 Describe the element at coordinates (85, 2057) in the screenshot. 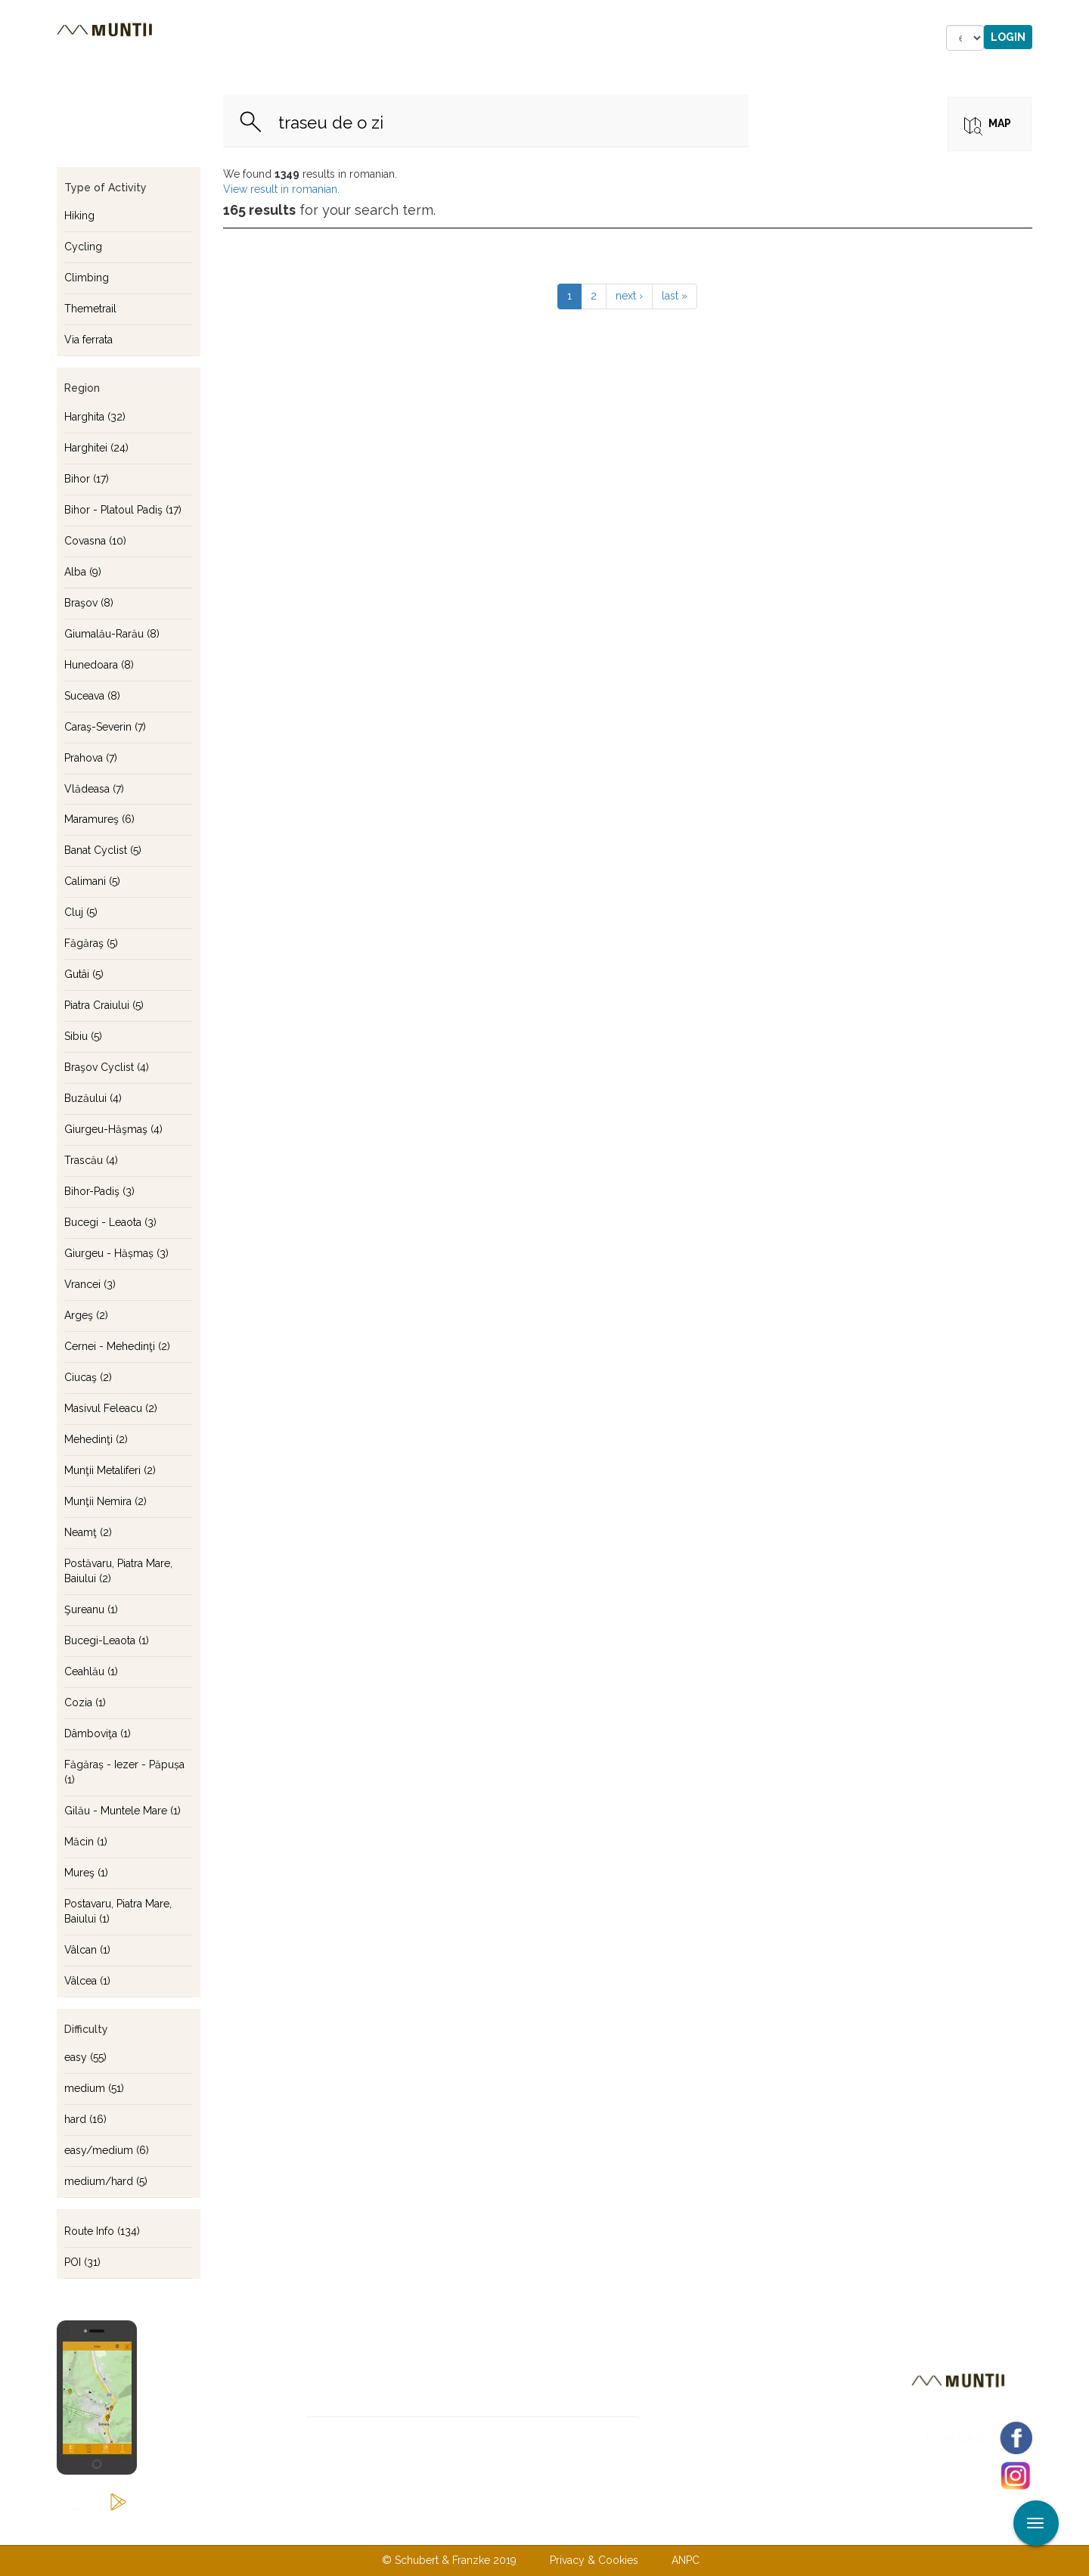

I see `easy (55)` at that location.